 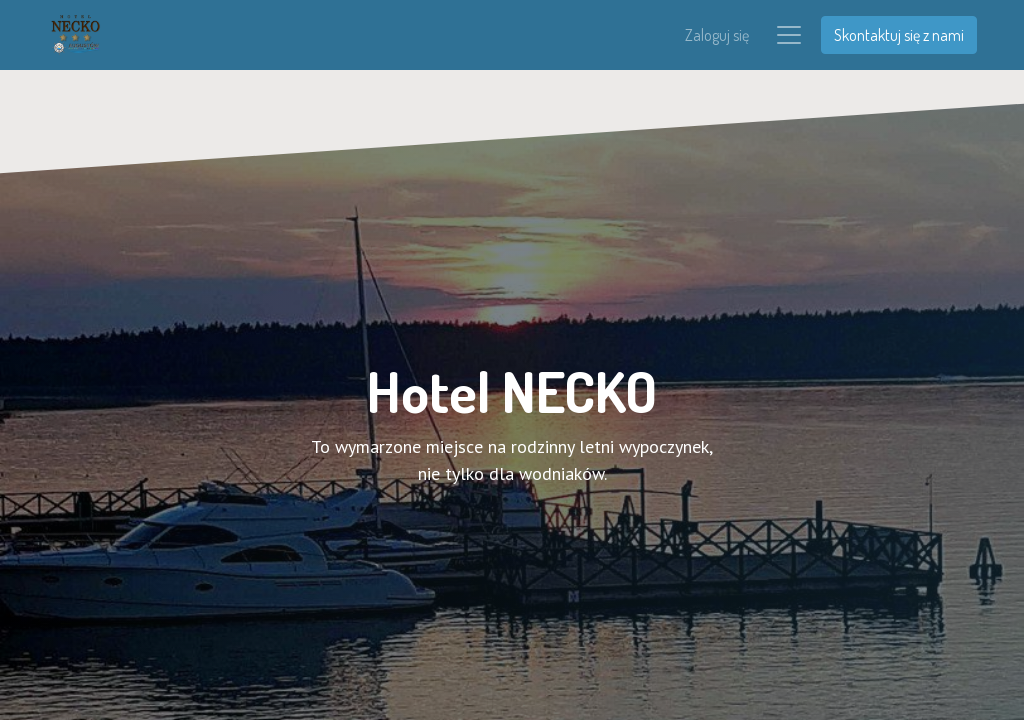 I want to click on Zaloguj się, so click(x=717, y=36).